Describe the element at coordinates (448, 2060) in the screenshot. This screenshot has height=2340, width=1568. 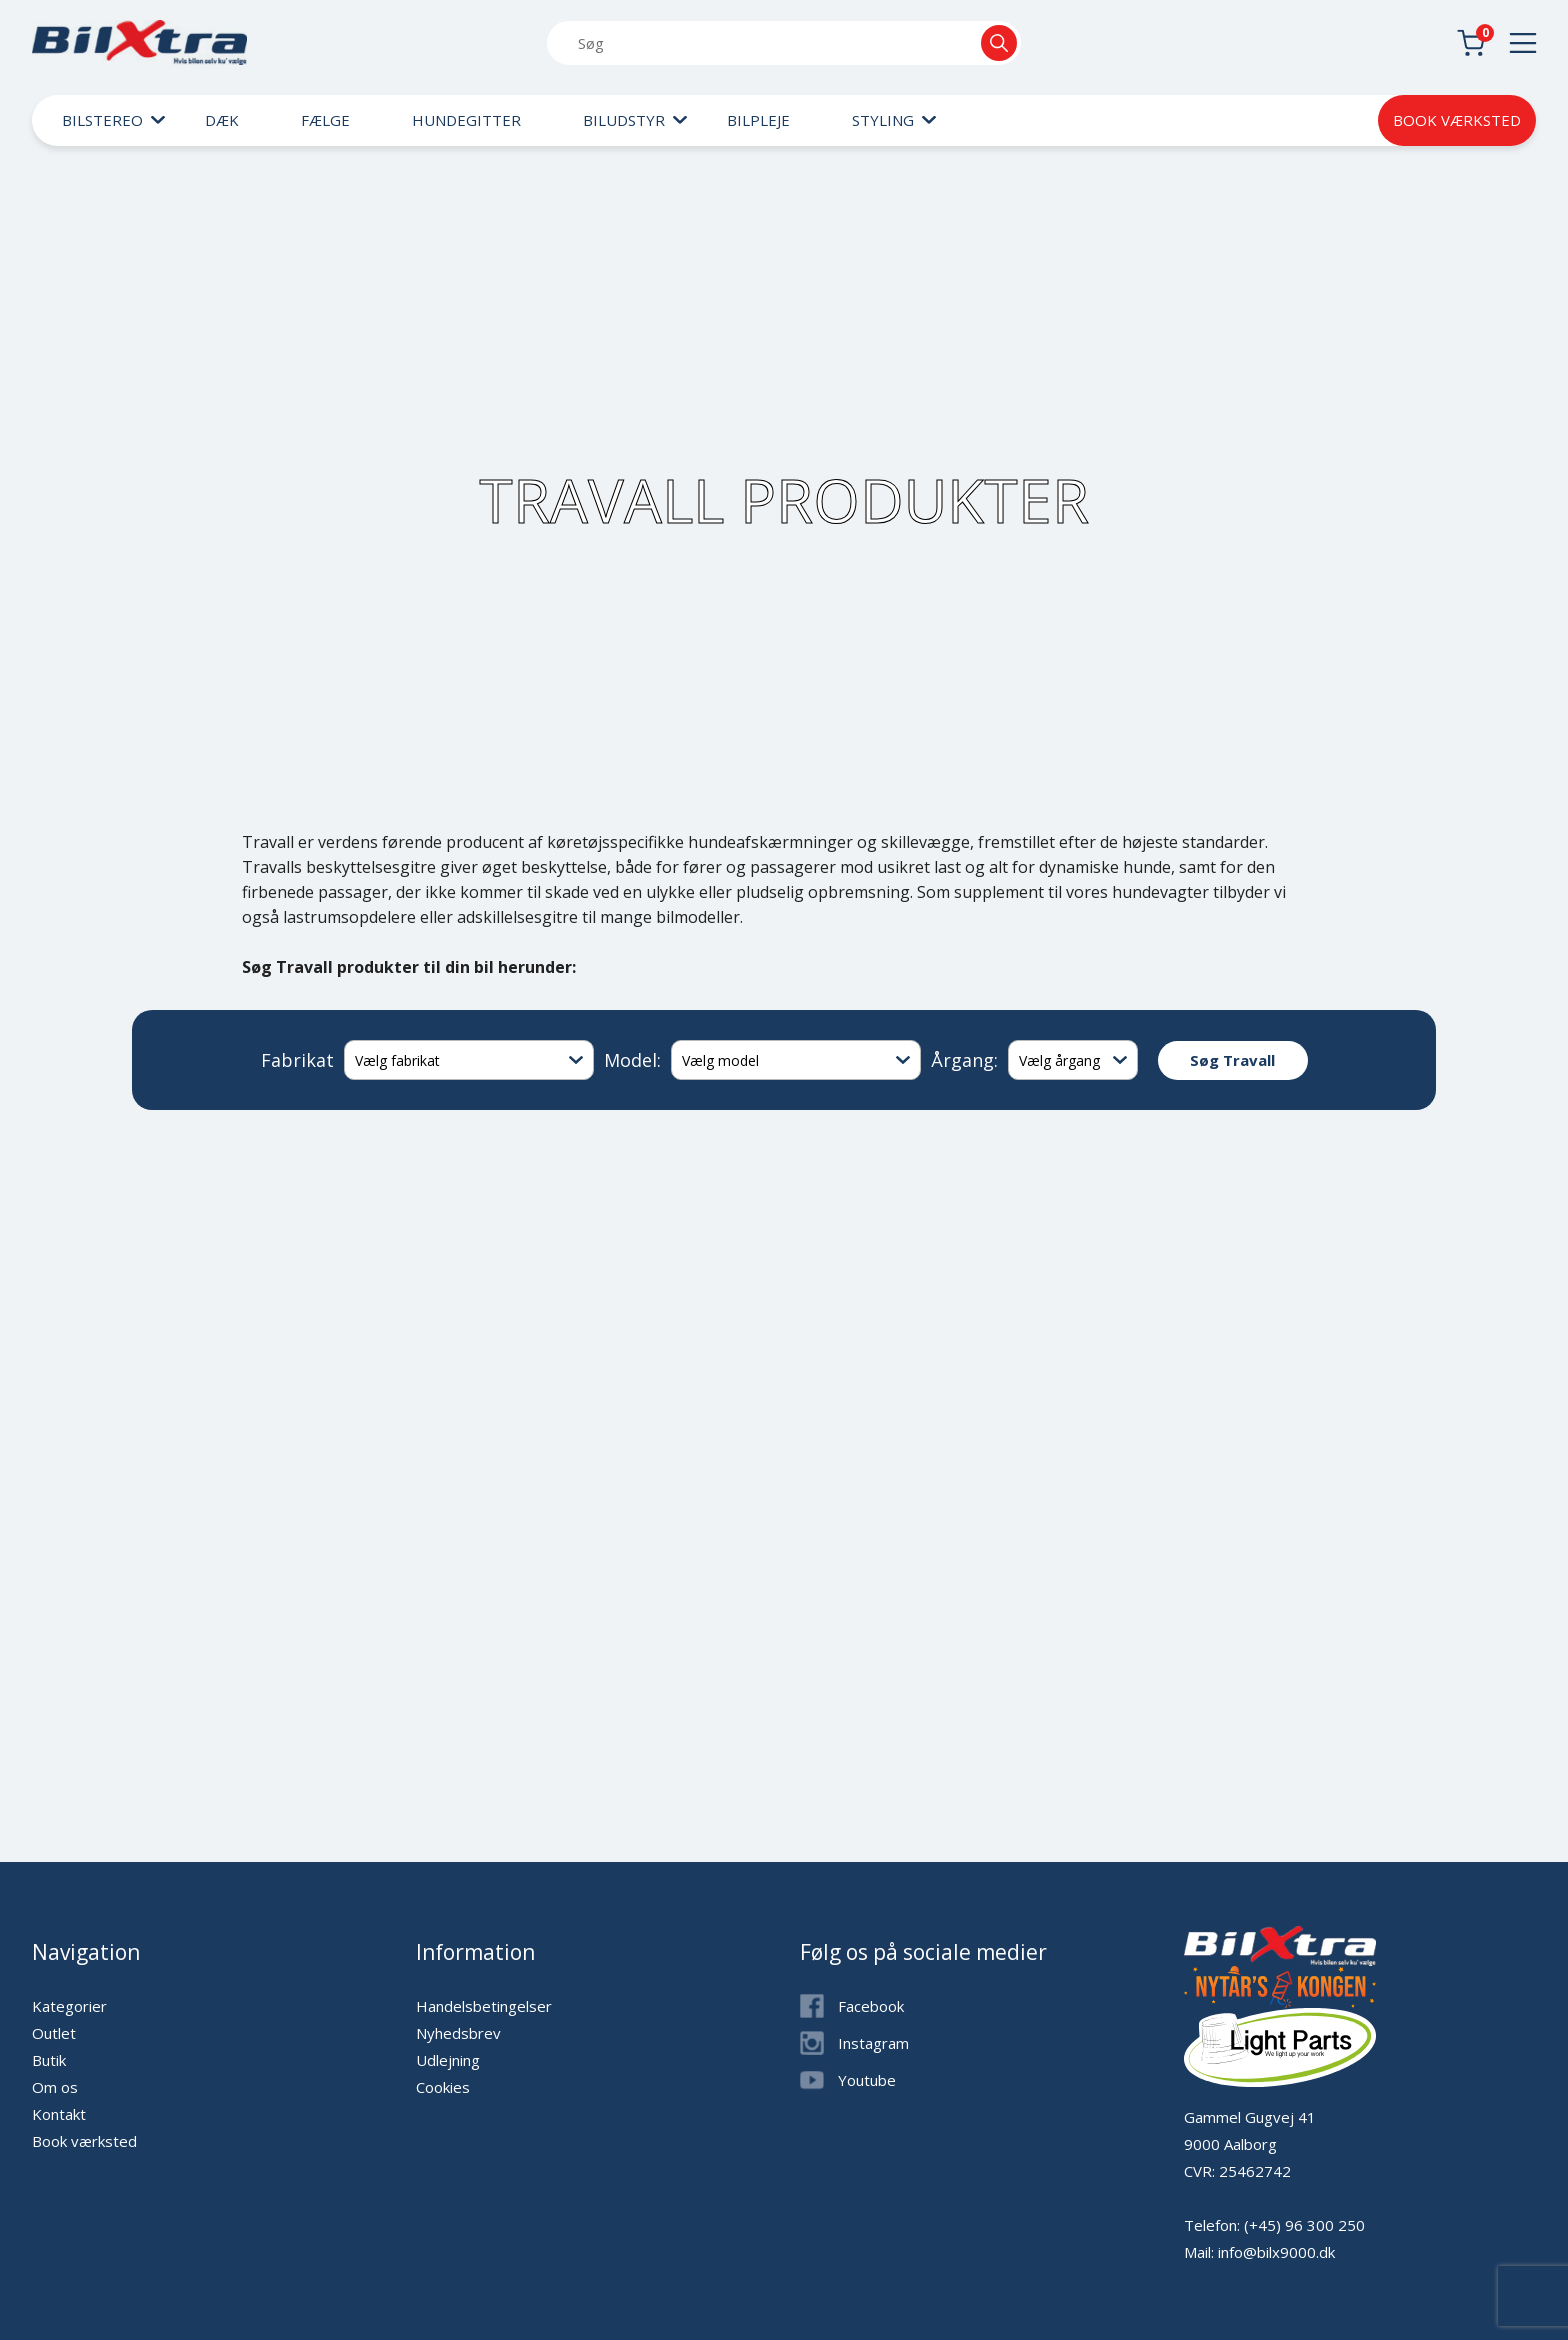
I see `Udlejning` at that location.